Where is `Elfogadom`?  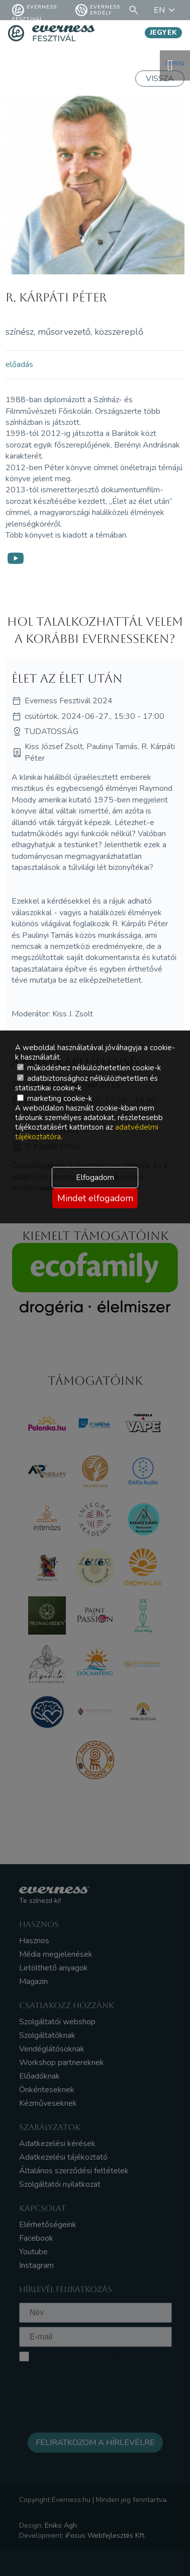 Elfogadom is located at coordinates (95, 1177).